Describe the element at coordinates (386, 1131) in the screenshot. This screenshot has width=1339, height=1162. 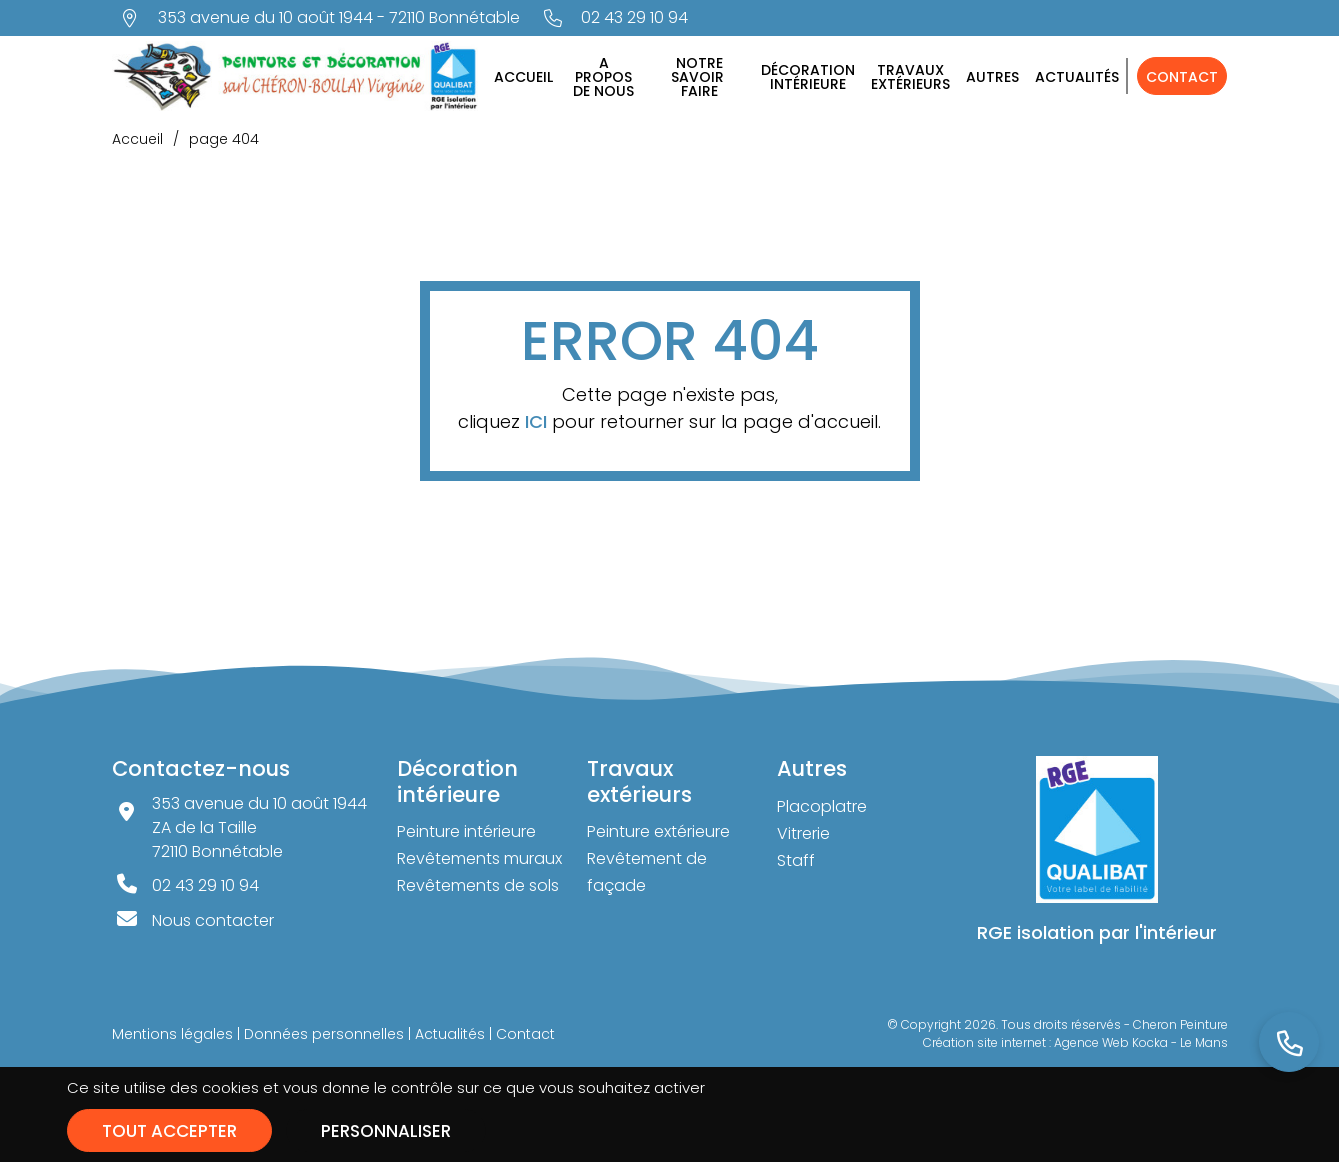
I see `Personnaliser` at that location.